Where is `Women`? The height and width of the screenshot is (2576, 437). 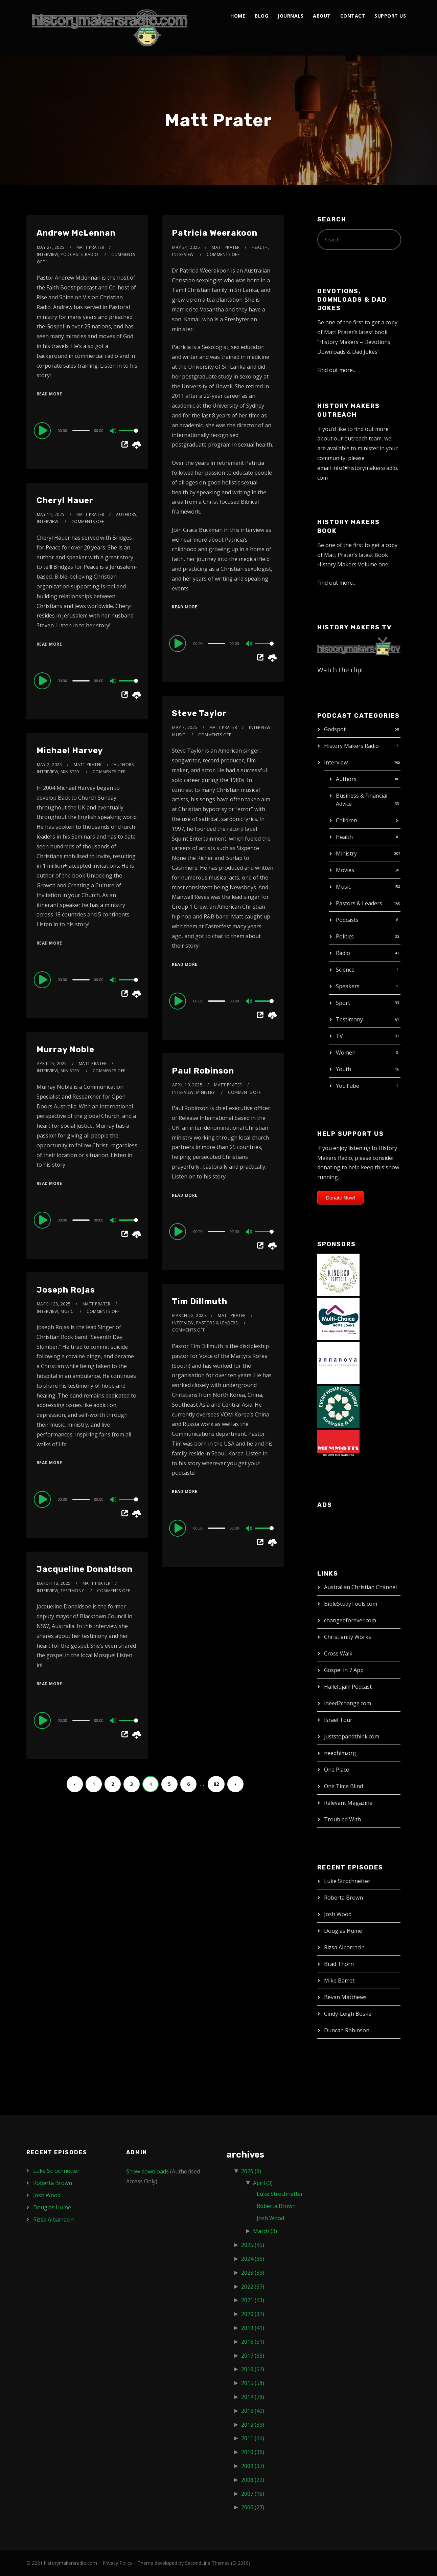 Women is located at coordinates (345, 1052).